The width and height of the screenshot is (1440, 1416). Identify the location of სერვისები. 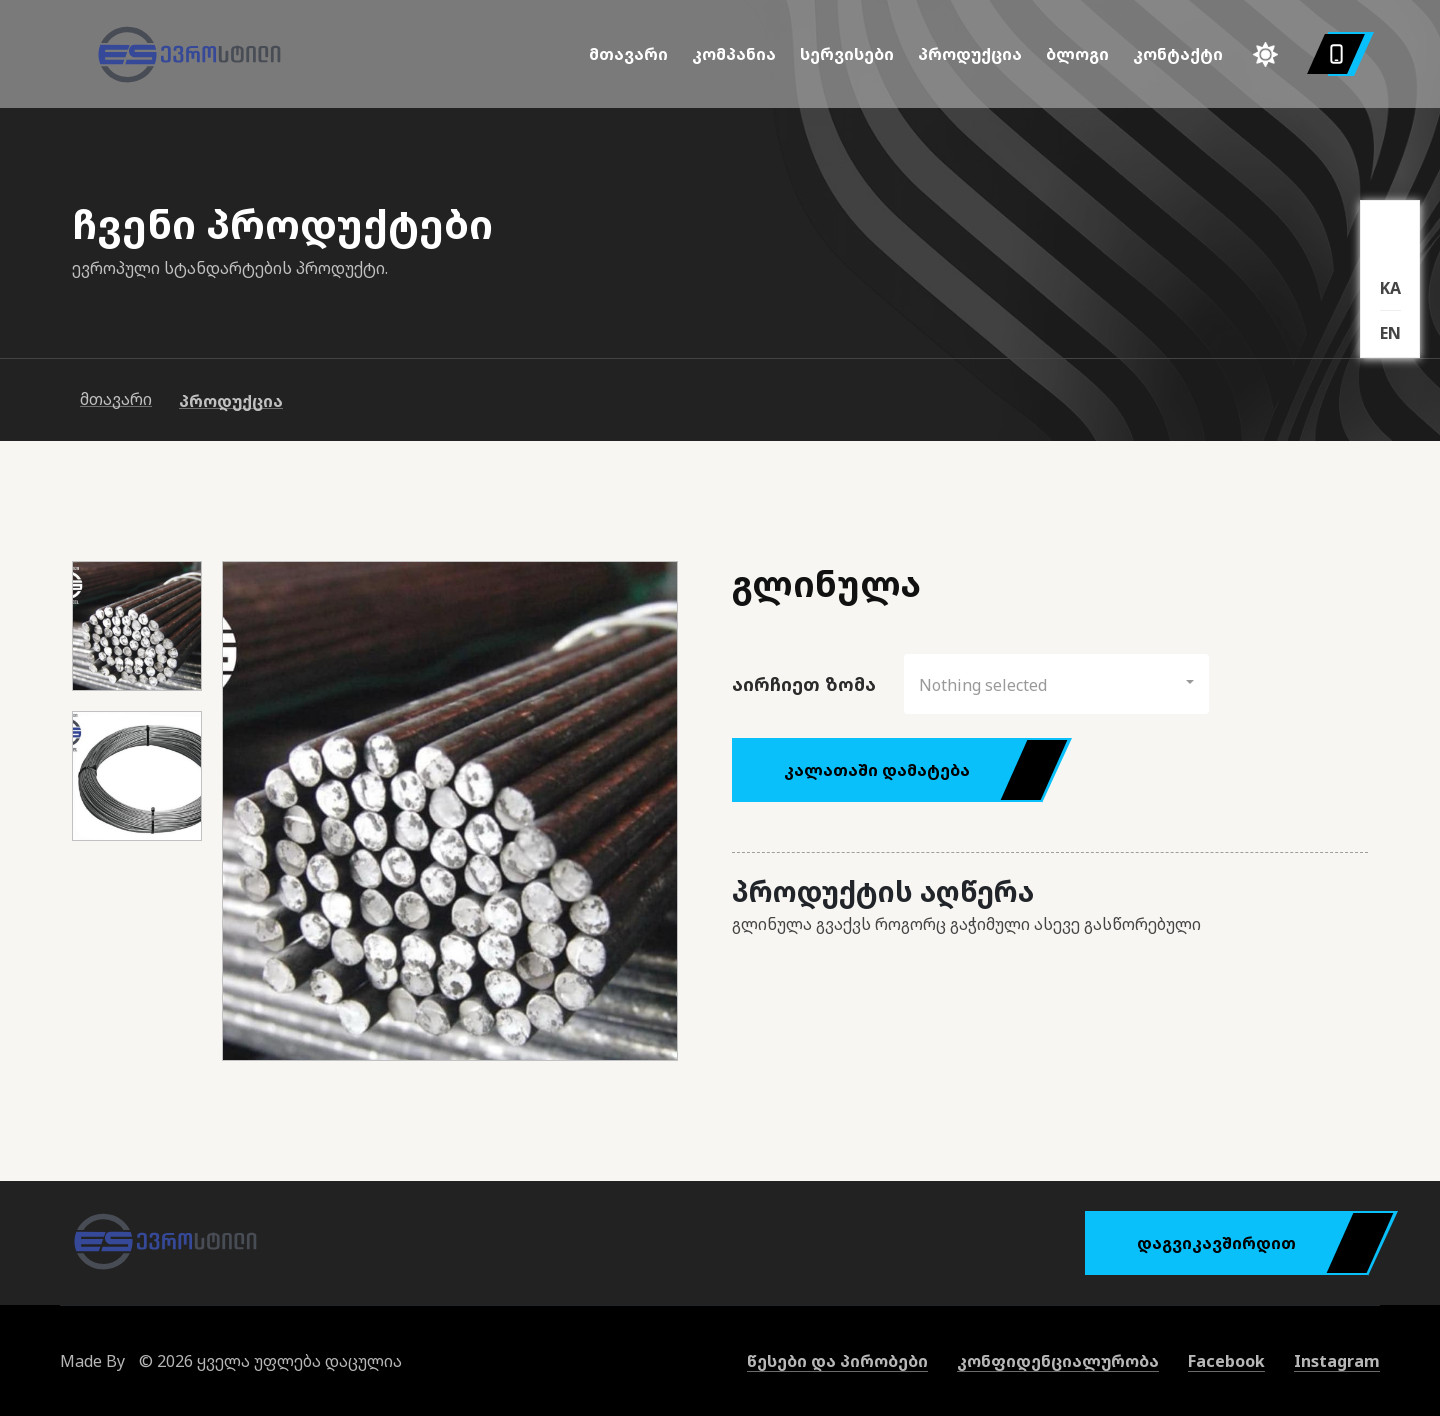
(847, 54).